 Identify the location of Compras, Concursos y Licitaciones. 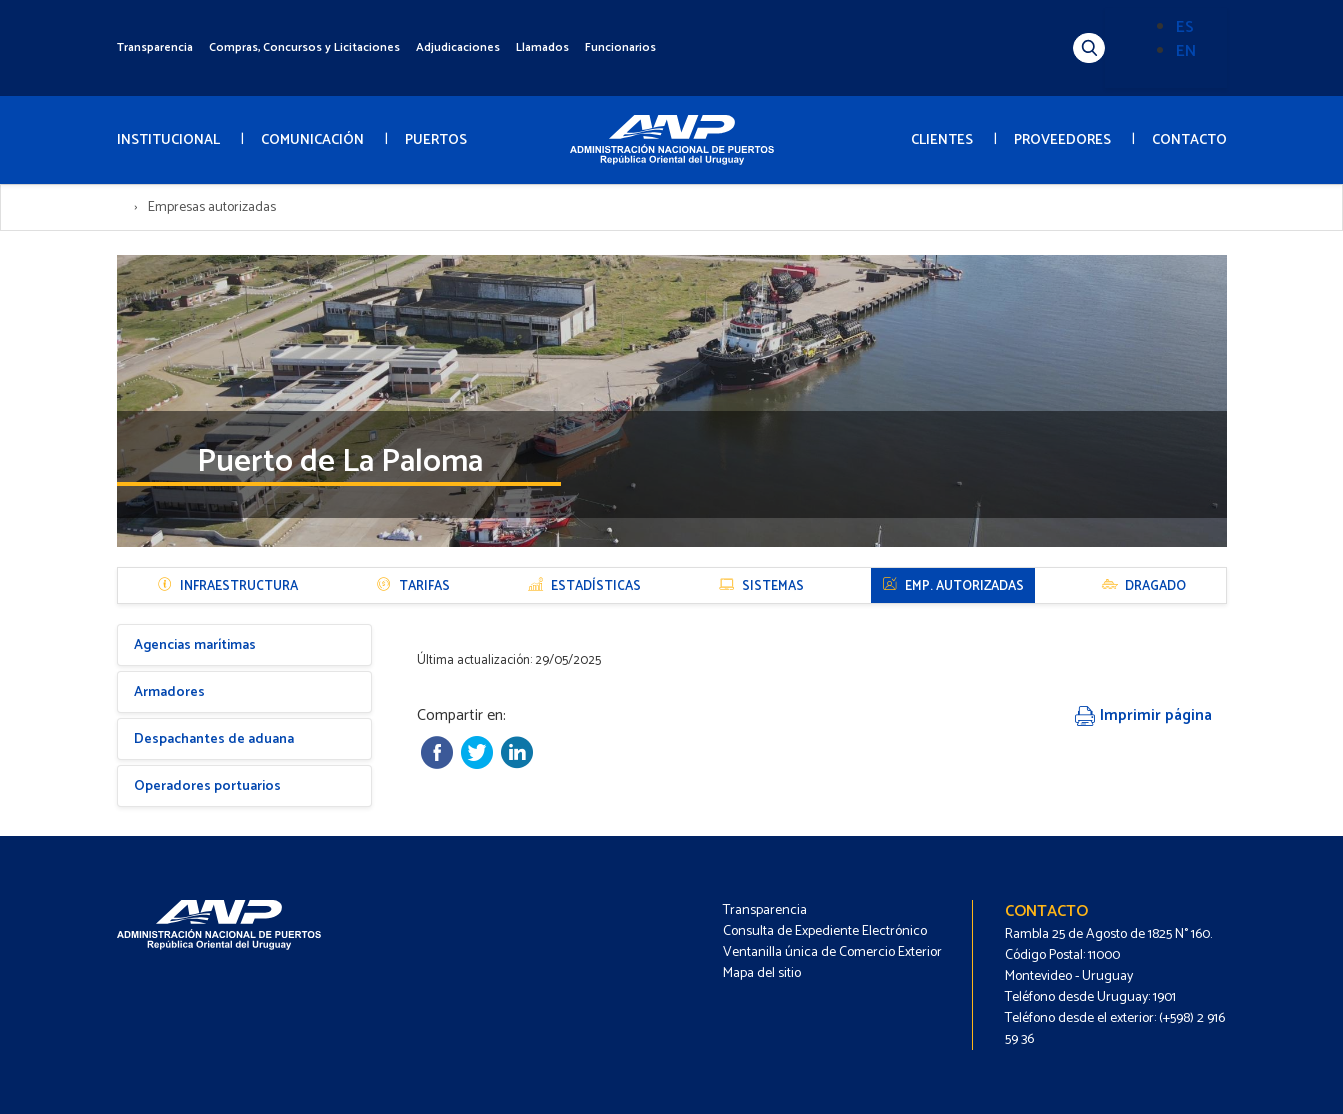
(304, 47).